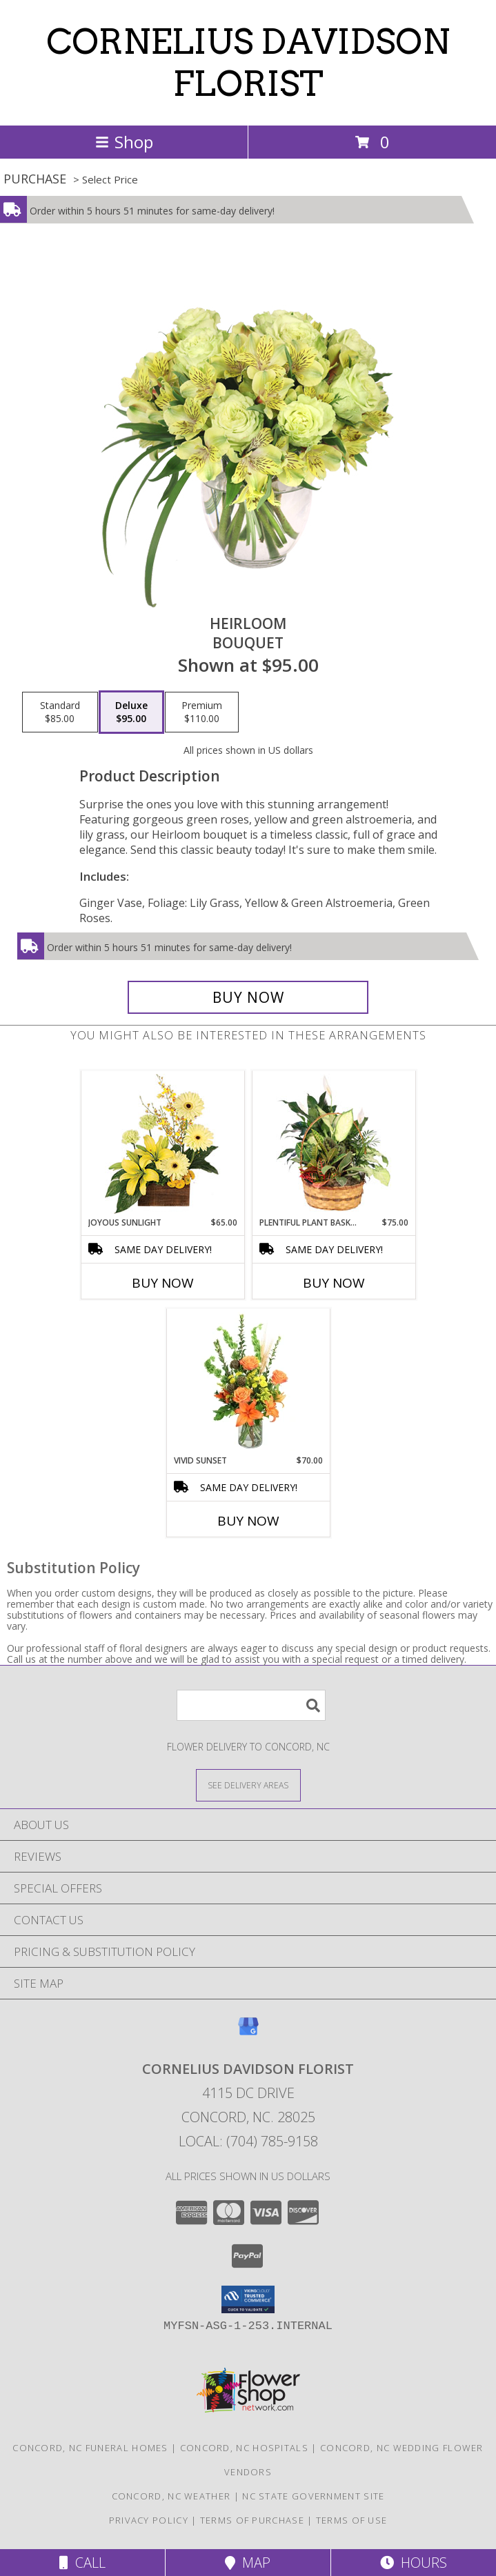 The image size is (496, 2576). Describe the element at coordinates (333, 1143) in the screenshot. I see `[View Plentiful Plant Basket Dish Garden Info]` at that location.